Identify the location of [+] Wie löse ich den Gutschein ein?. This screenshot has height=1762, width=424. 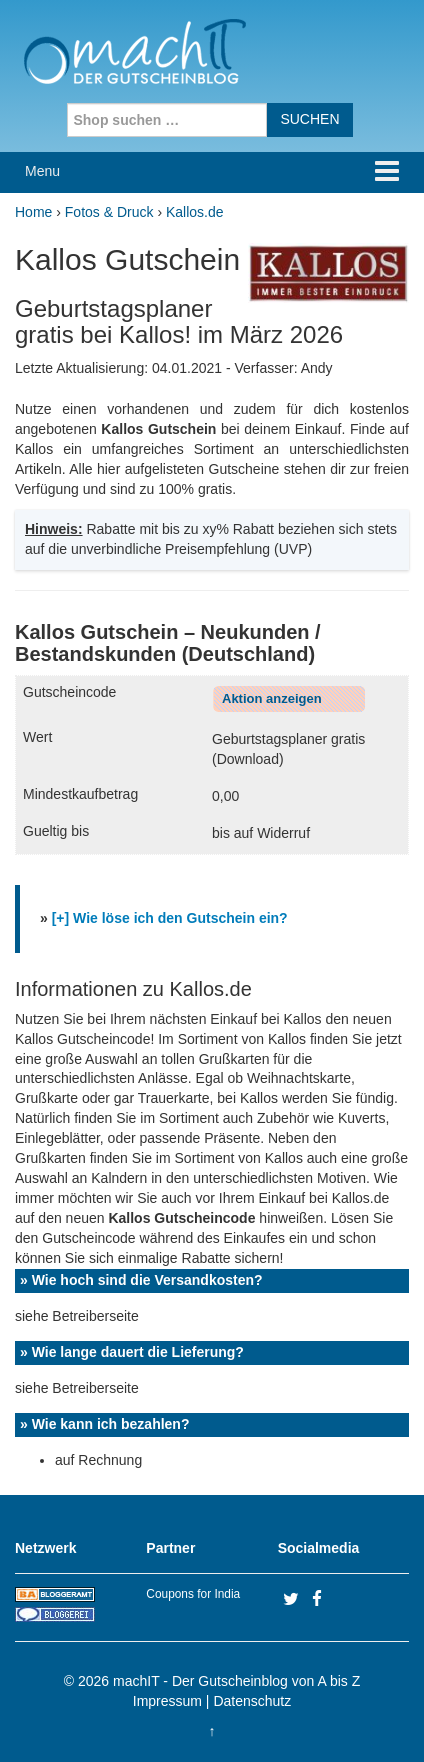
(170, 918).